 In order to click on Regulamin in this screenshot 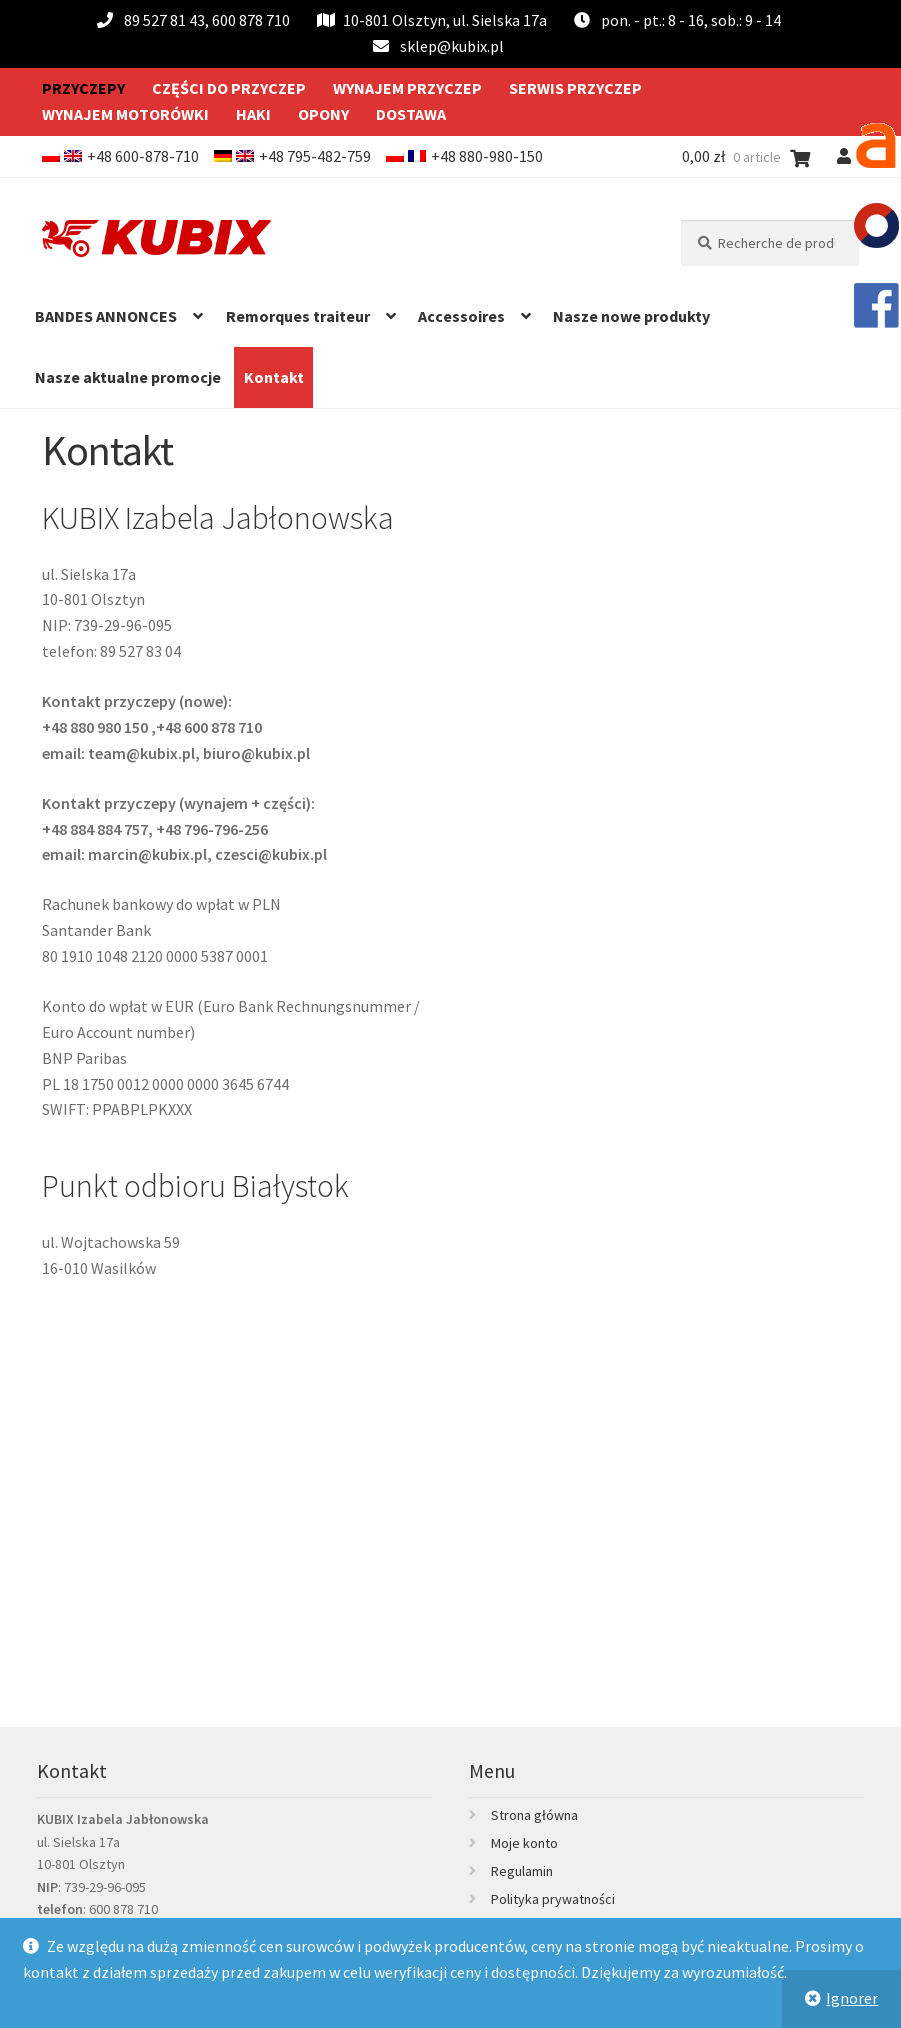, I will do `click(522, 1871)`.